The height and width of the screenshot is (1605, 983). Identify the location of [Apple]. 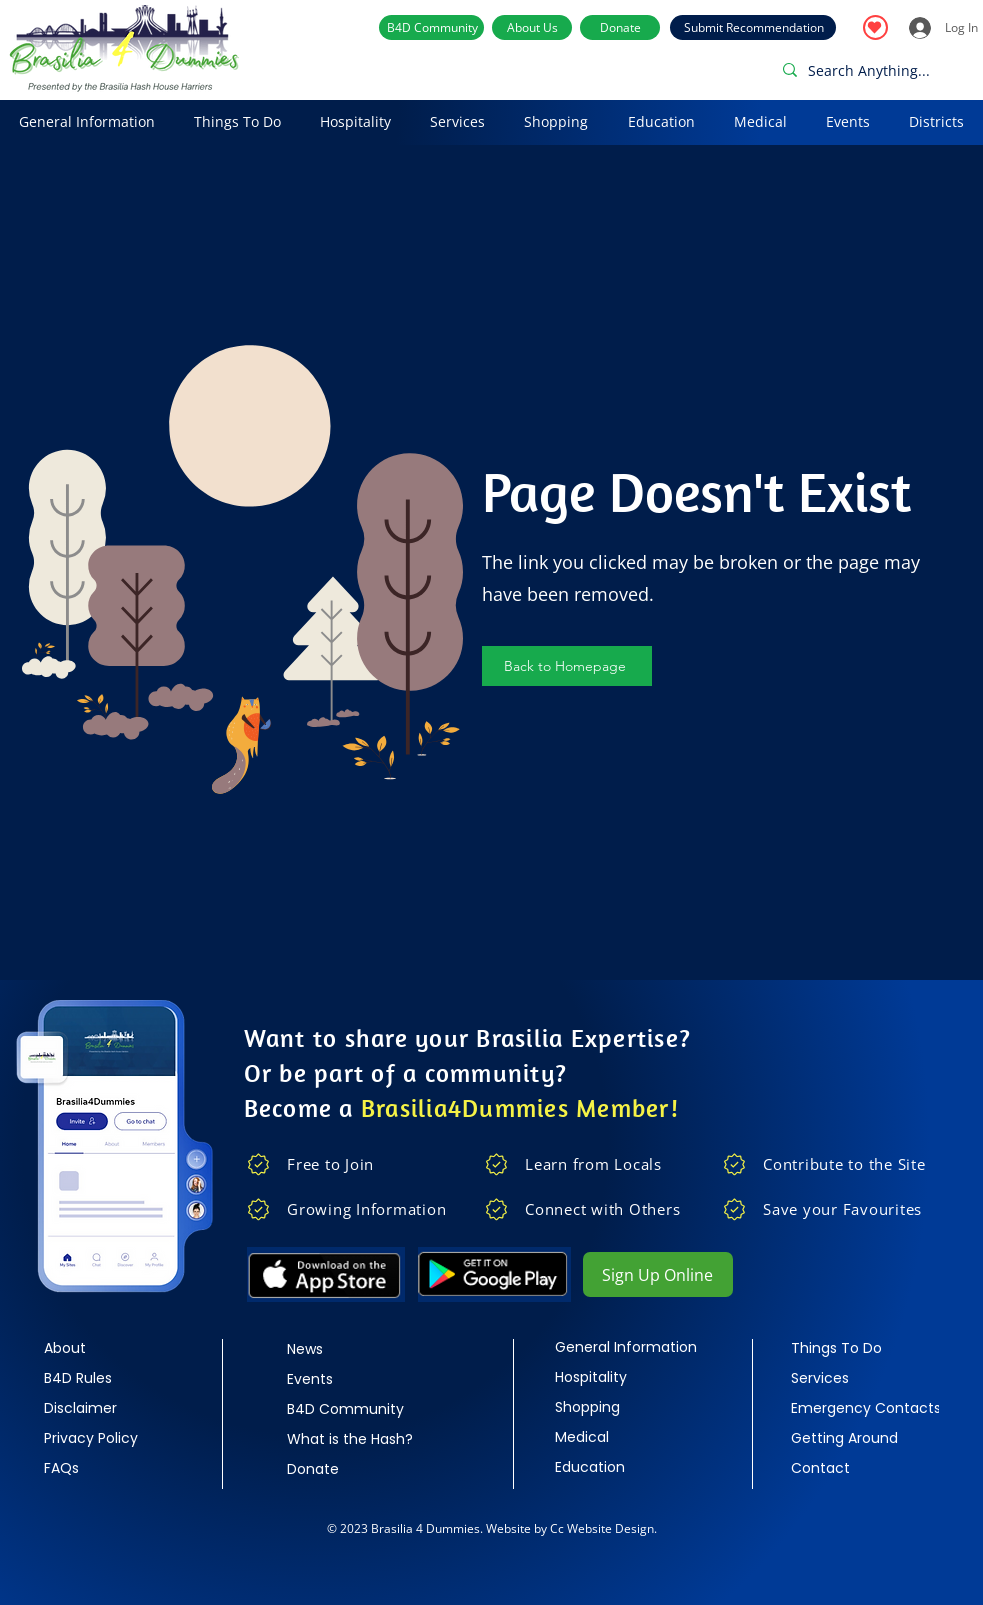
(326, 1274).